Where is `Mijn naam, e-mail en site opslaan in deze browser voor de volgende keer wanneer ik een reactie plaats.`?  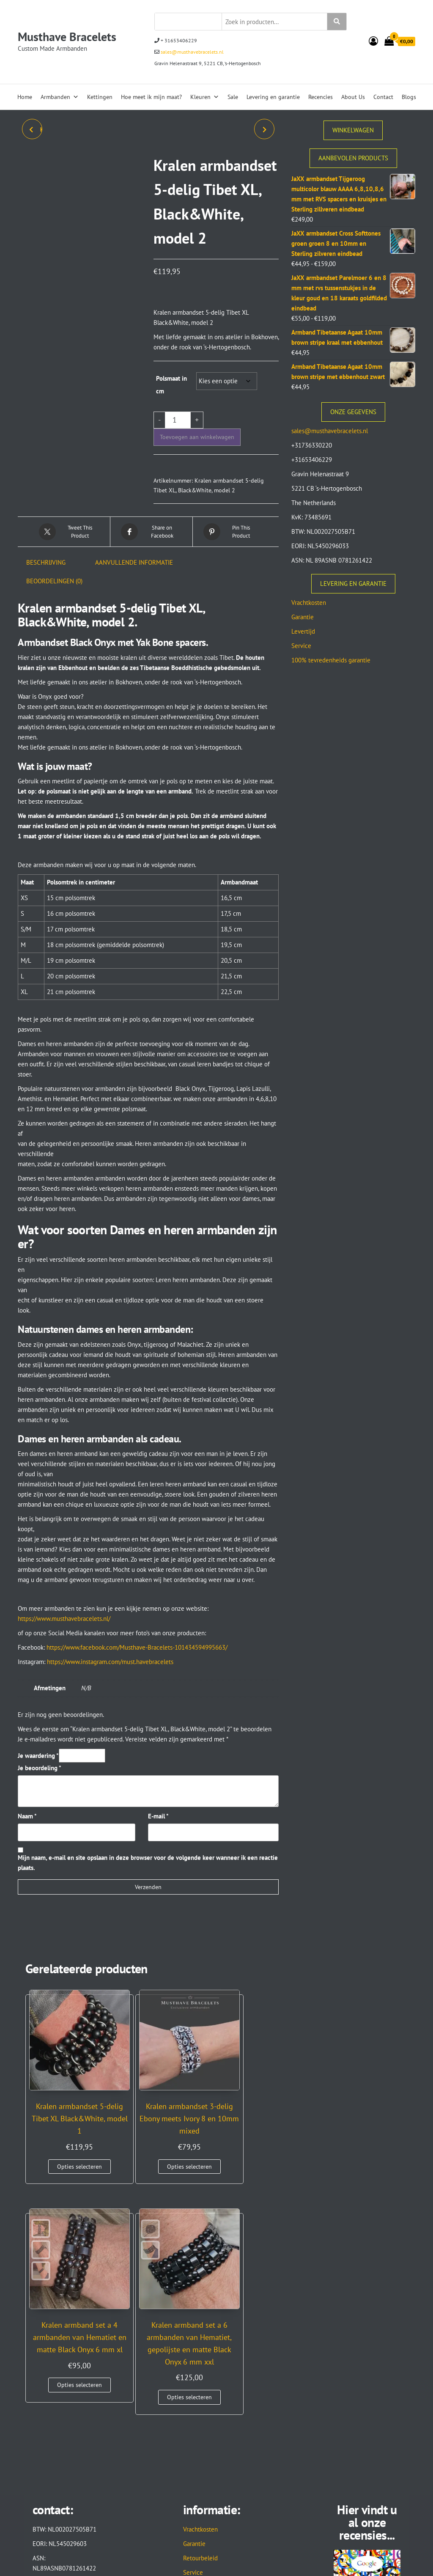 Mijn naam, e-mail en site opslaan in deze browser voor de volgende keer wanneer ik een reactie plaats. is located at coordinates (148, 1863).